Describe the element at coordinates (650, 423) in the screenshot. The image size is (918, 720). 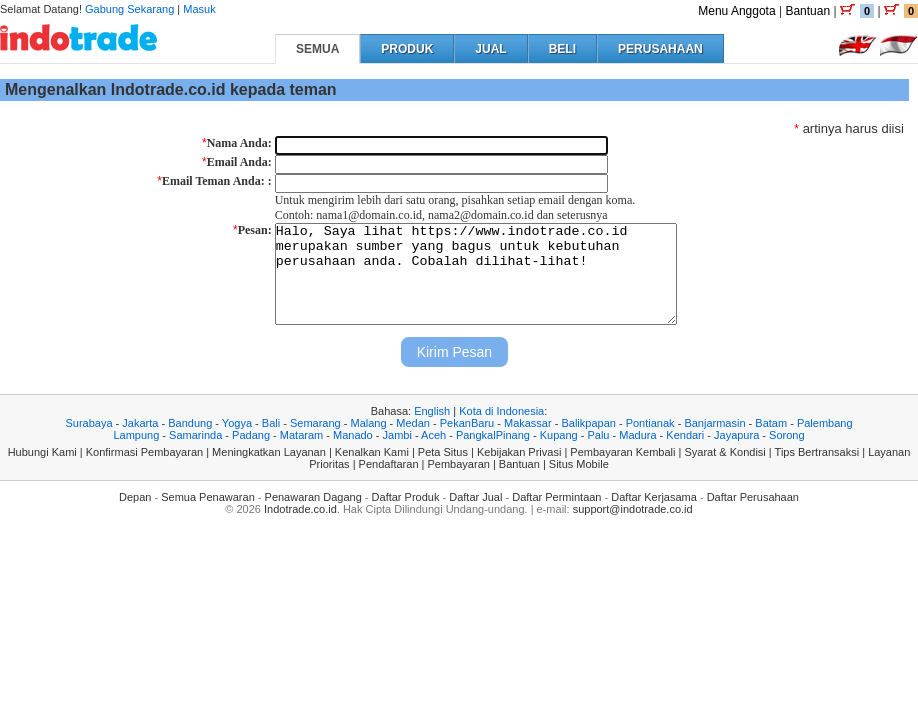
I see `Pontianak` at that location.